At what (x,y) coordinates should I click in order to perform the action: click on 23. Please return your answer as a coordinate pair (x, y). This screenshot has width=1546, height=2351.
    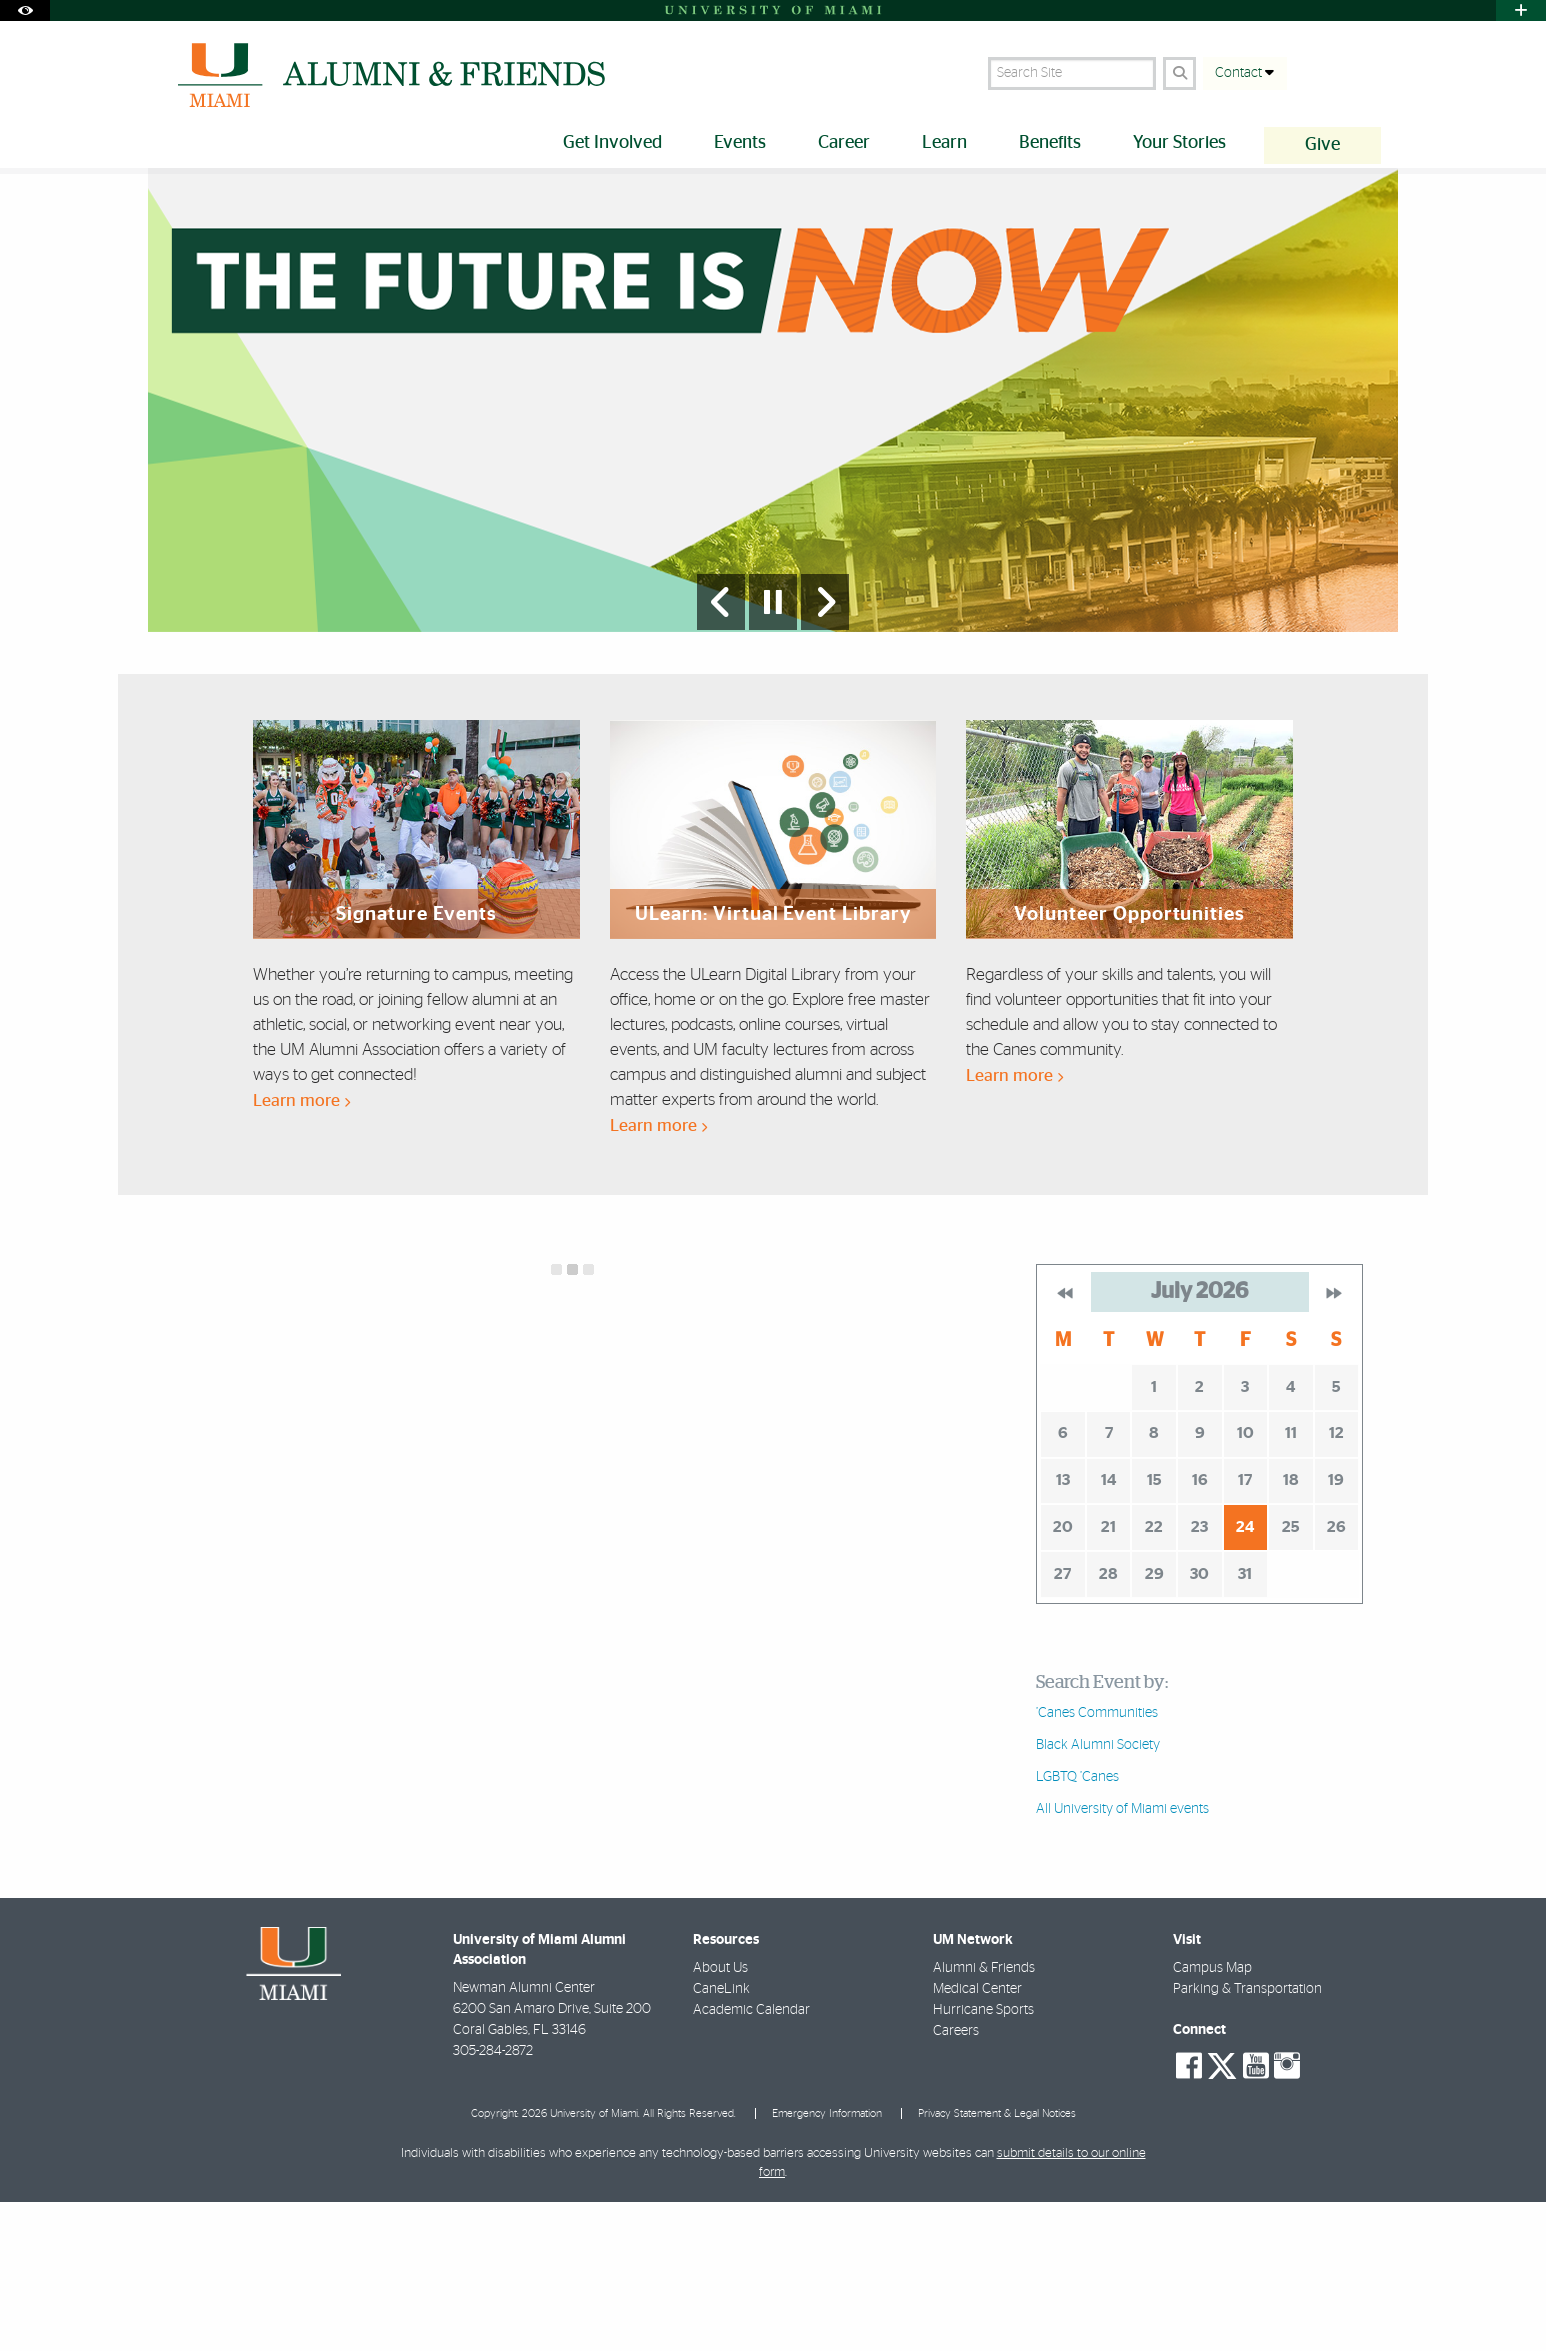
    Looking at the image, I should click on (1199, 1673).